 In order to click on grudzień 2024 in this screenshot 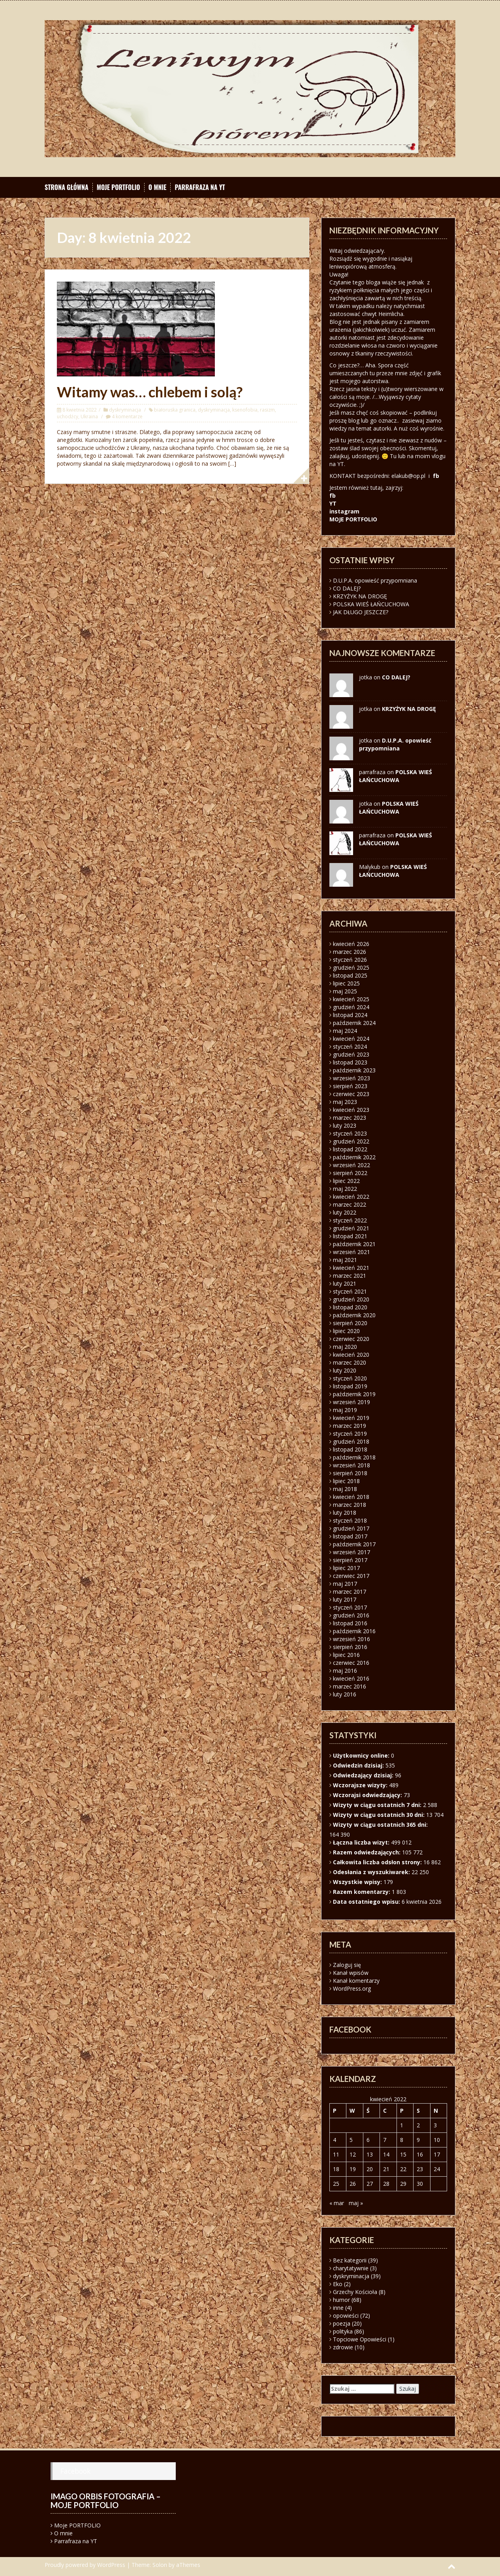, I will do `click(351, 1007)`.